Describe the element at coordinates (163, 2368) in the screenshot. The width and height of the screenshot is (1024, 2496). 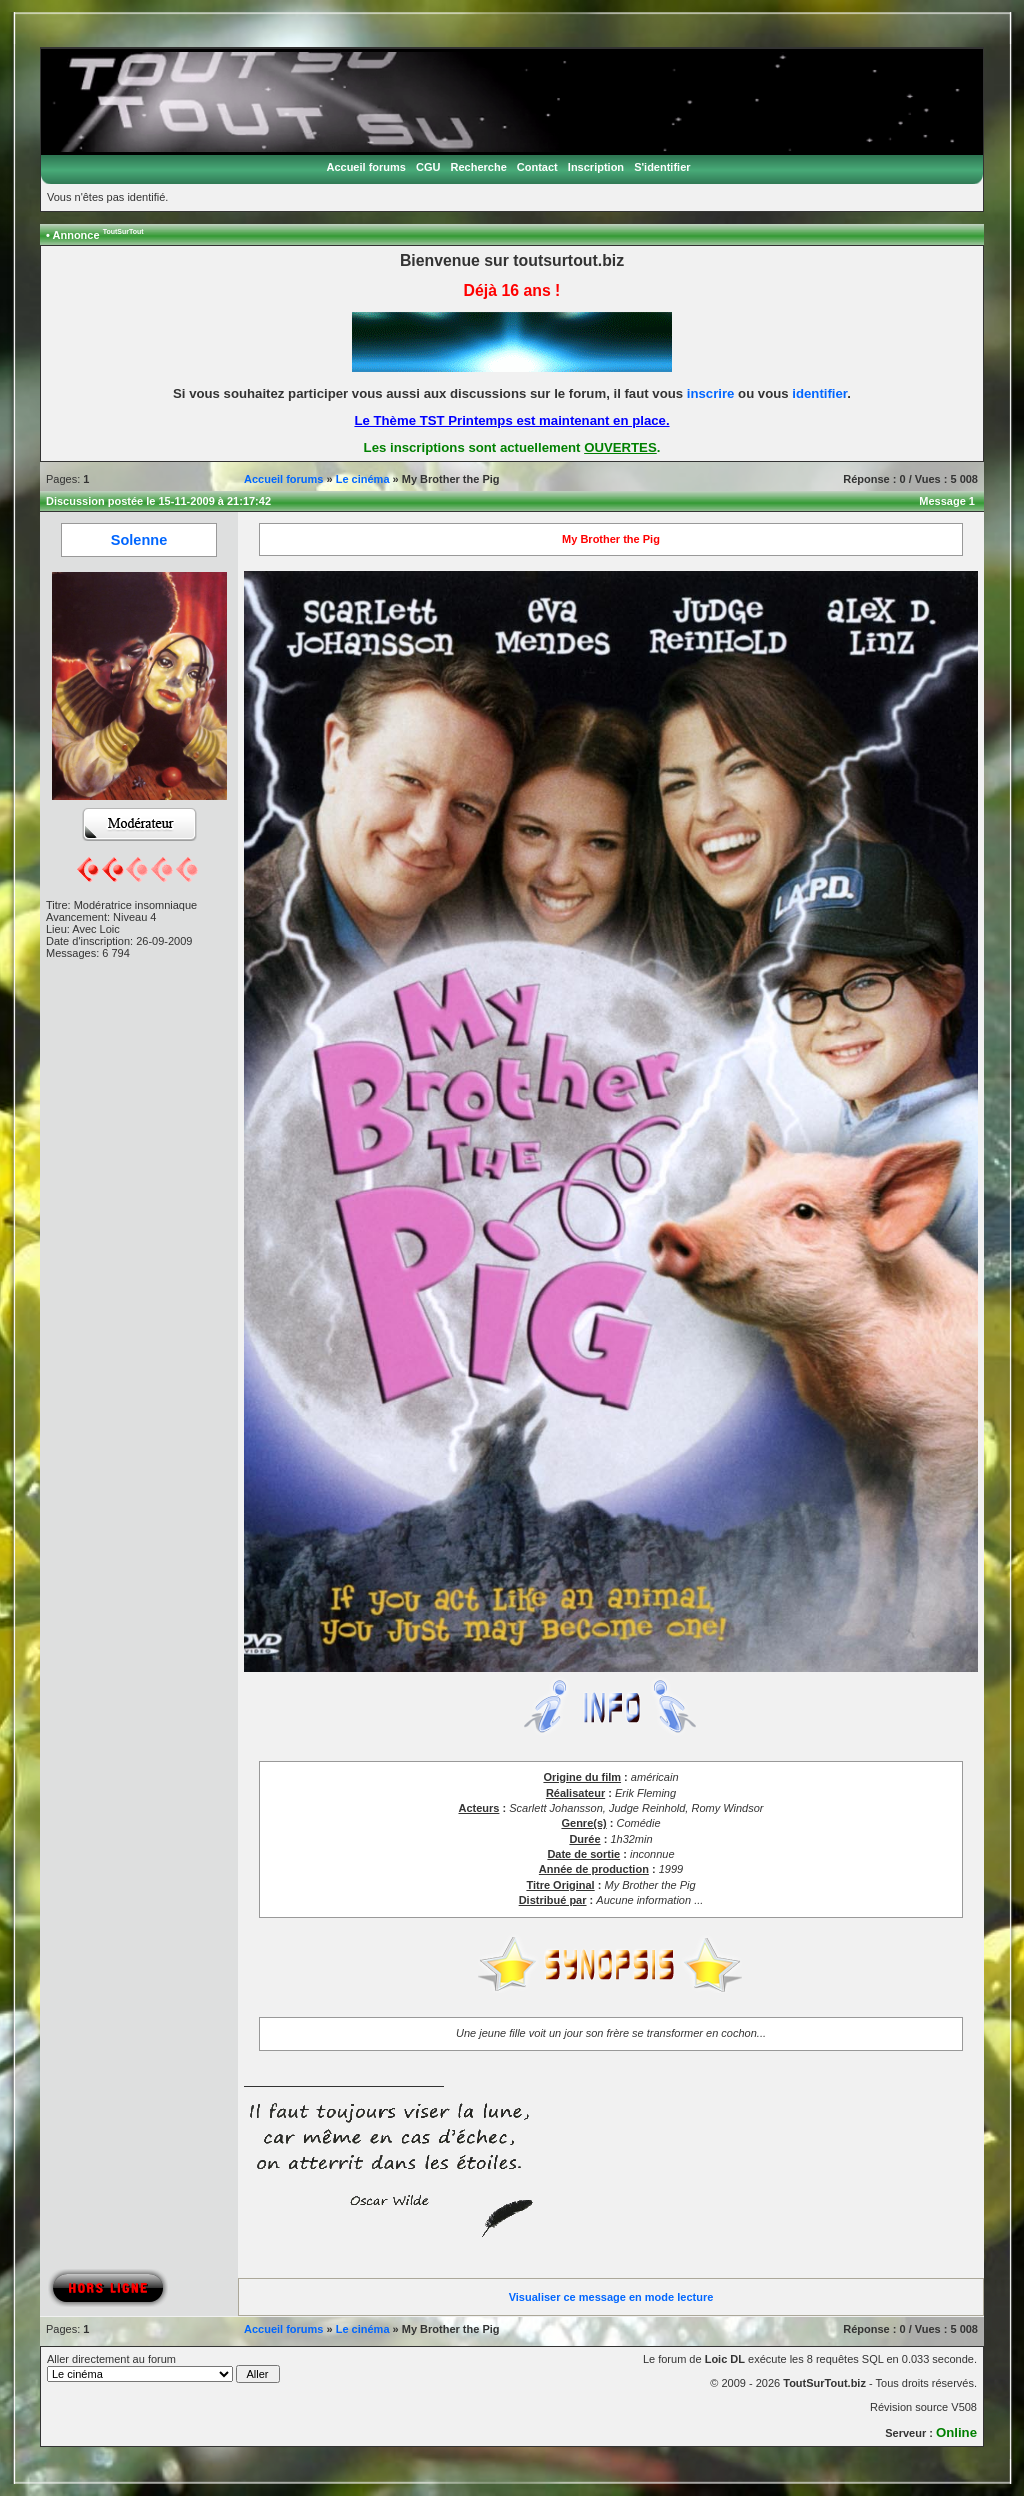
I see `Aller directement au forum` at that location.